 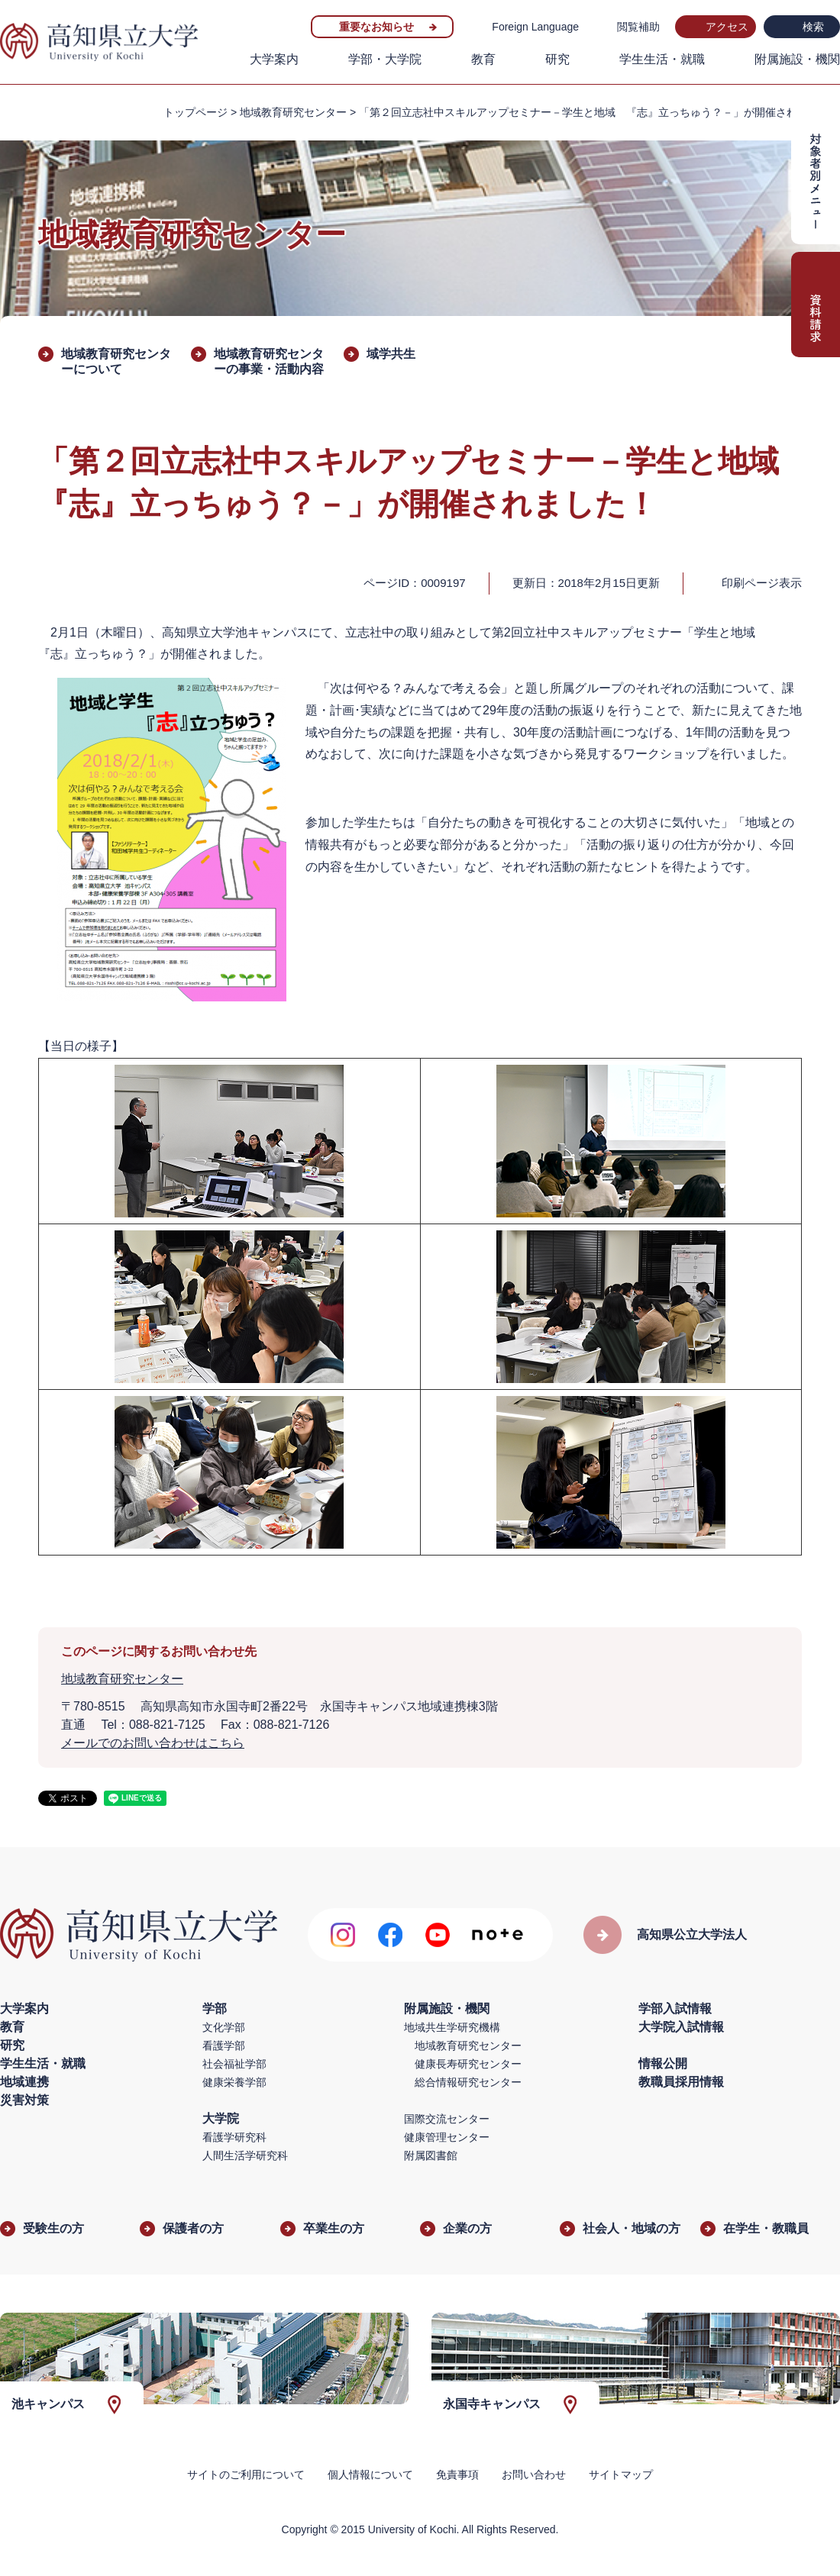 What do you see at coordinates (385, 59) in the screenshot?
I see `学部・大学院` at bounding box center [385, 59].